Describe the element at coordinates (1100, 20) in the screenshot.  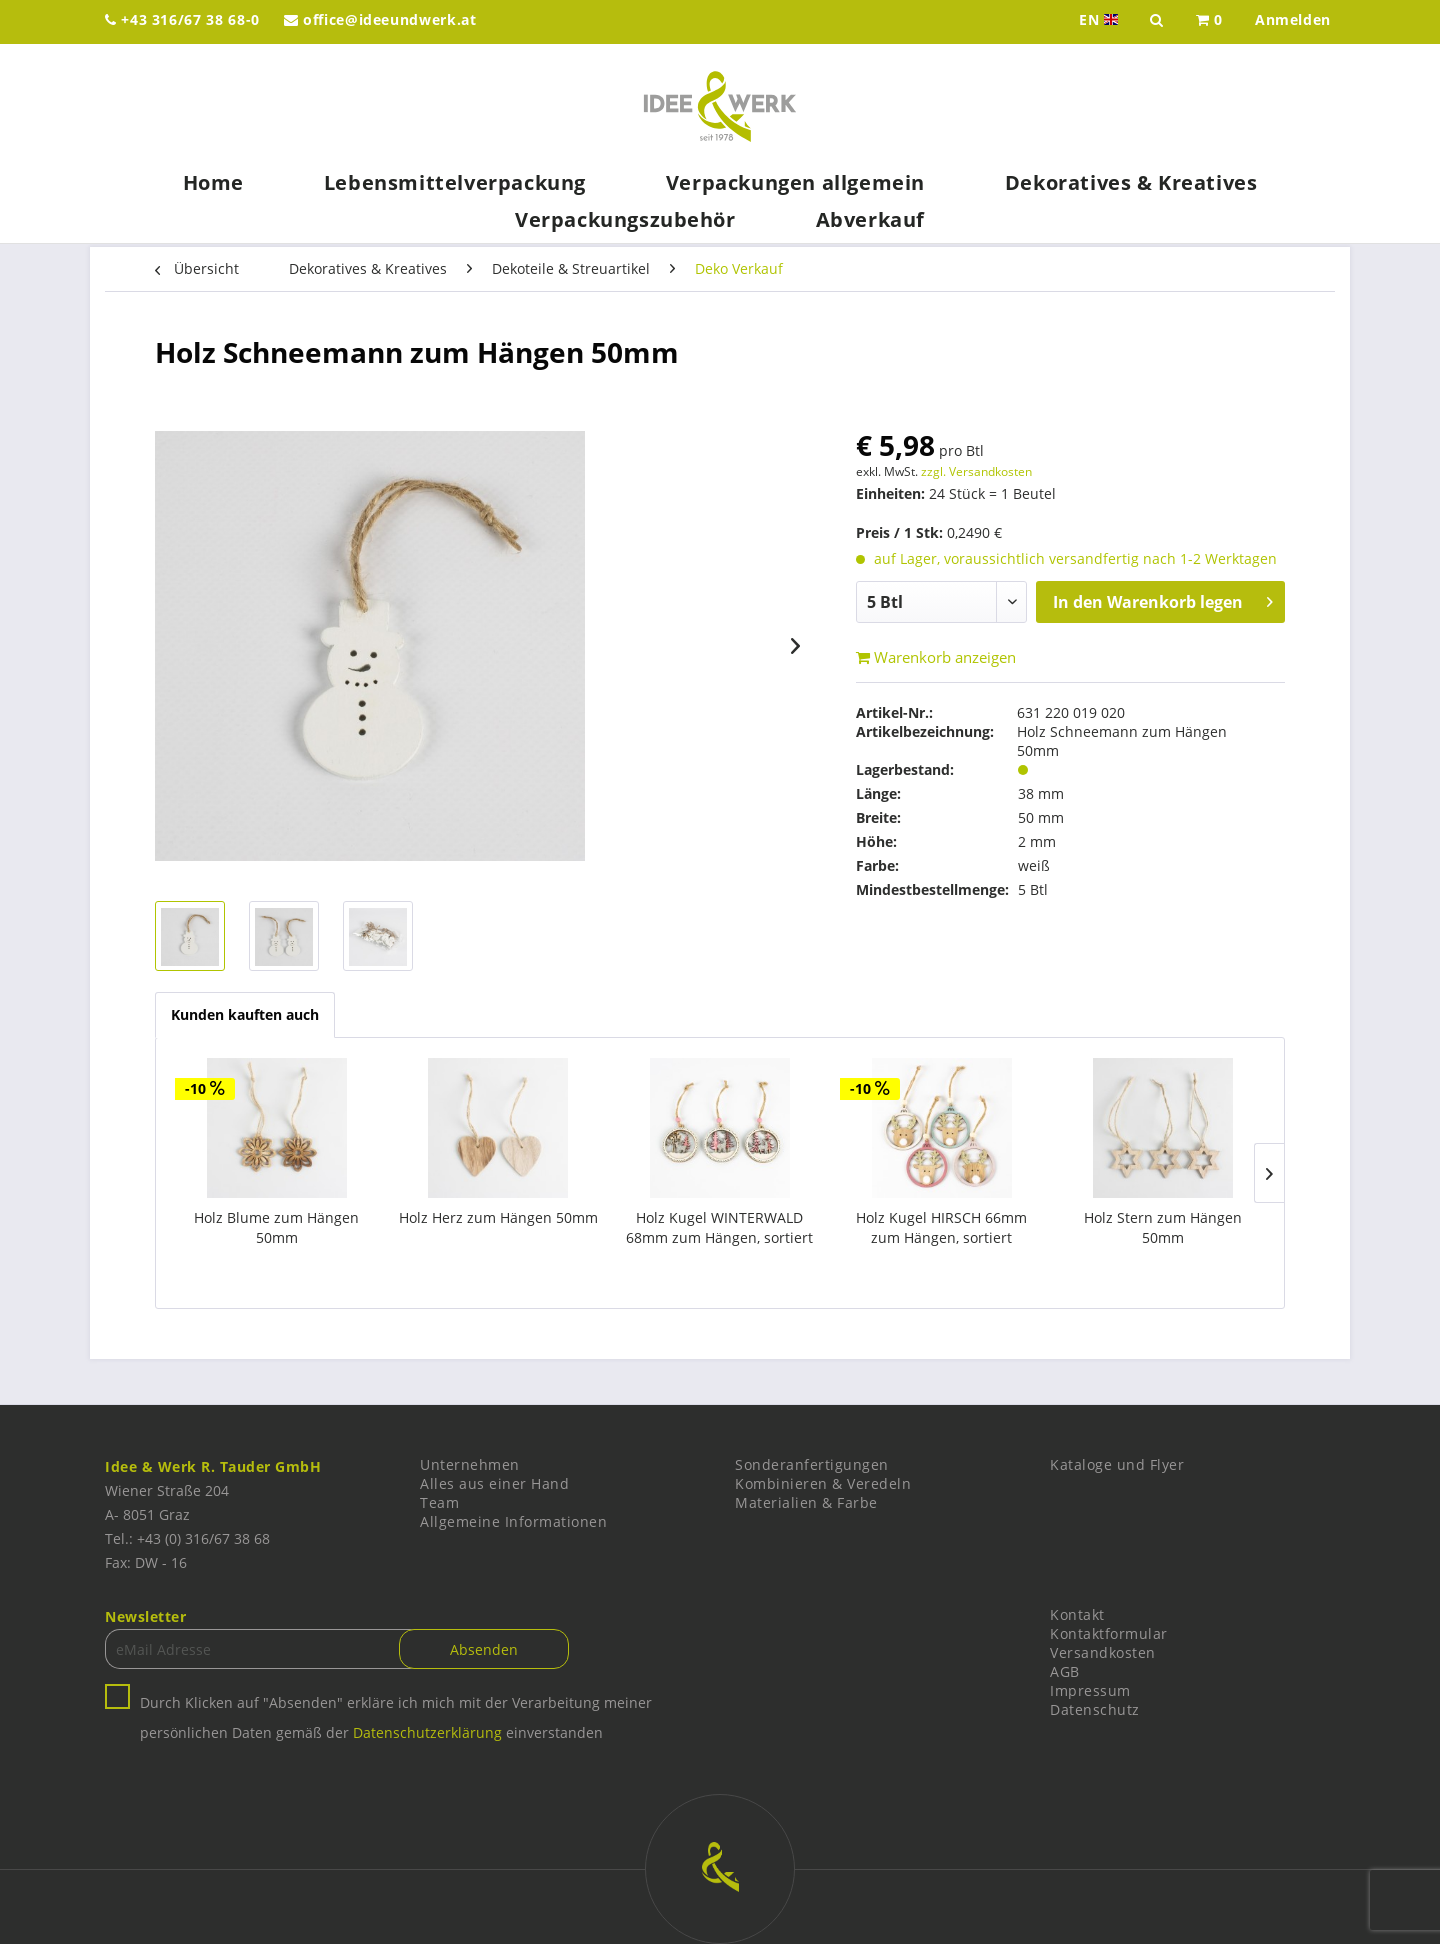
I see `EN` at that location.